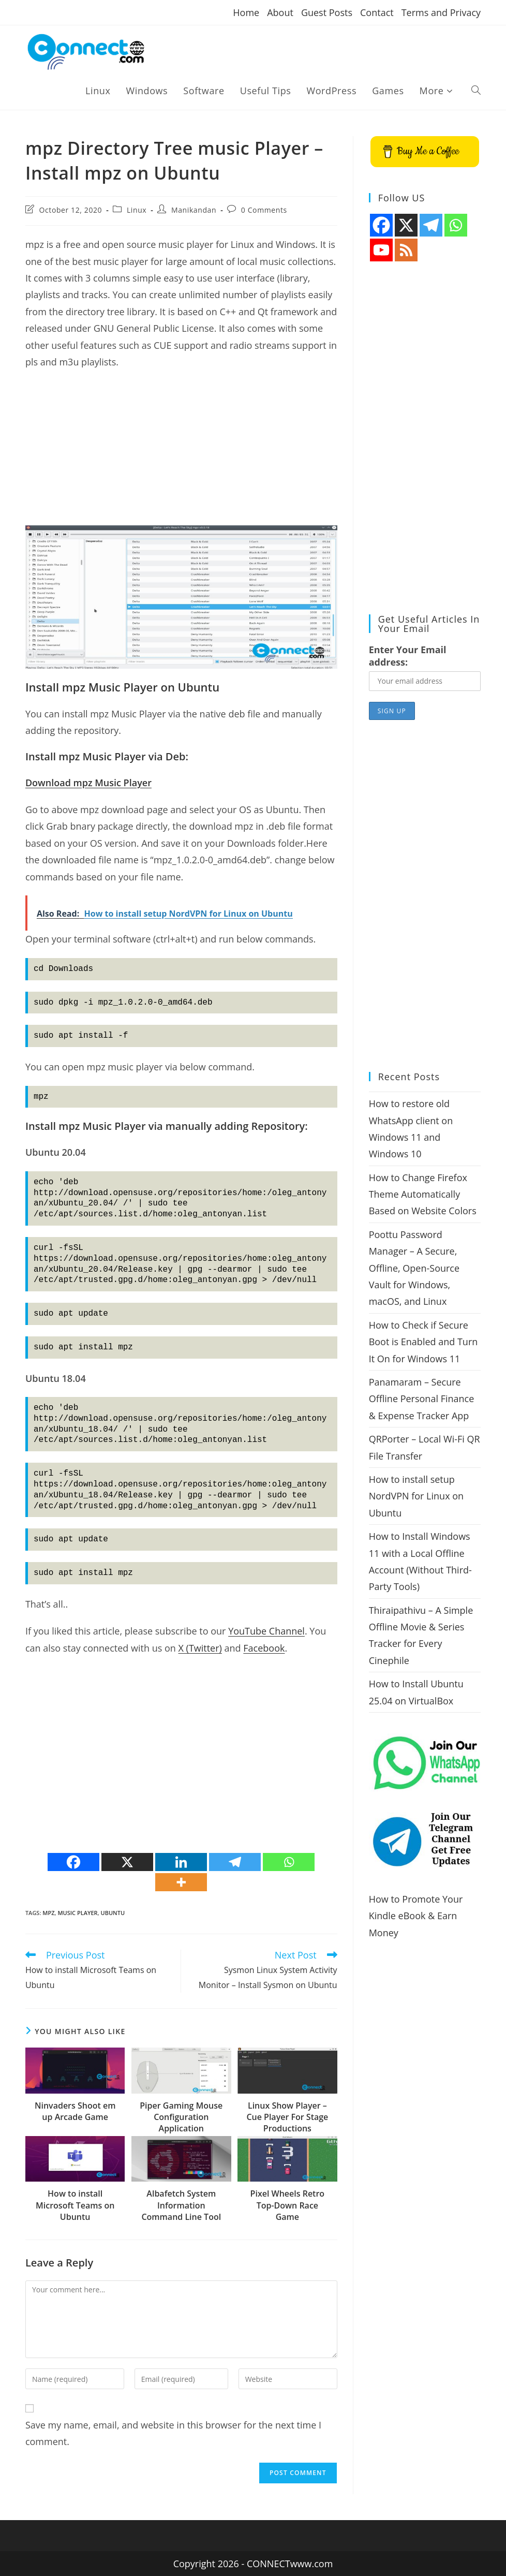 The width and height of the screenshot is (506, 2576). What do you see at coordinates (77, 1913) in the screenshot?
I see `music player` at bounding box center [77, 1913].